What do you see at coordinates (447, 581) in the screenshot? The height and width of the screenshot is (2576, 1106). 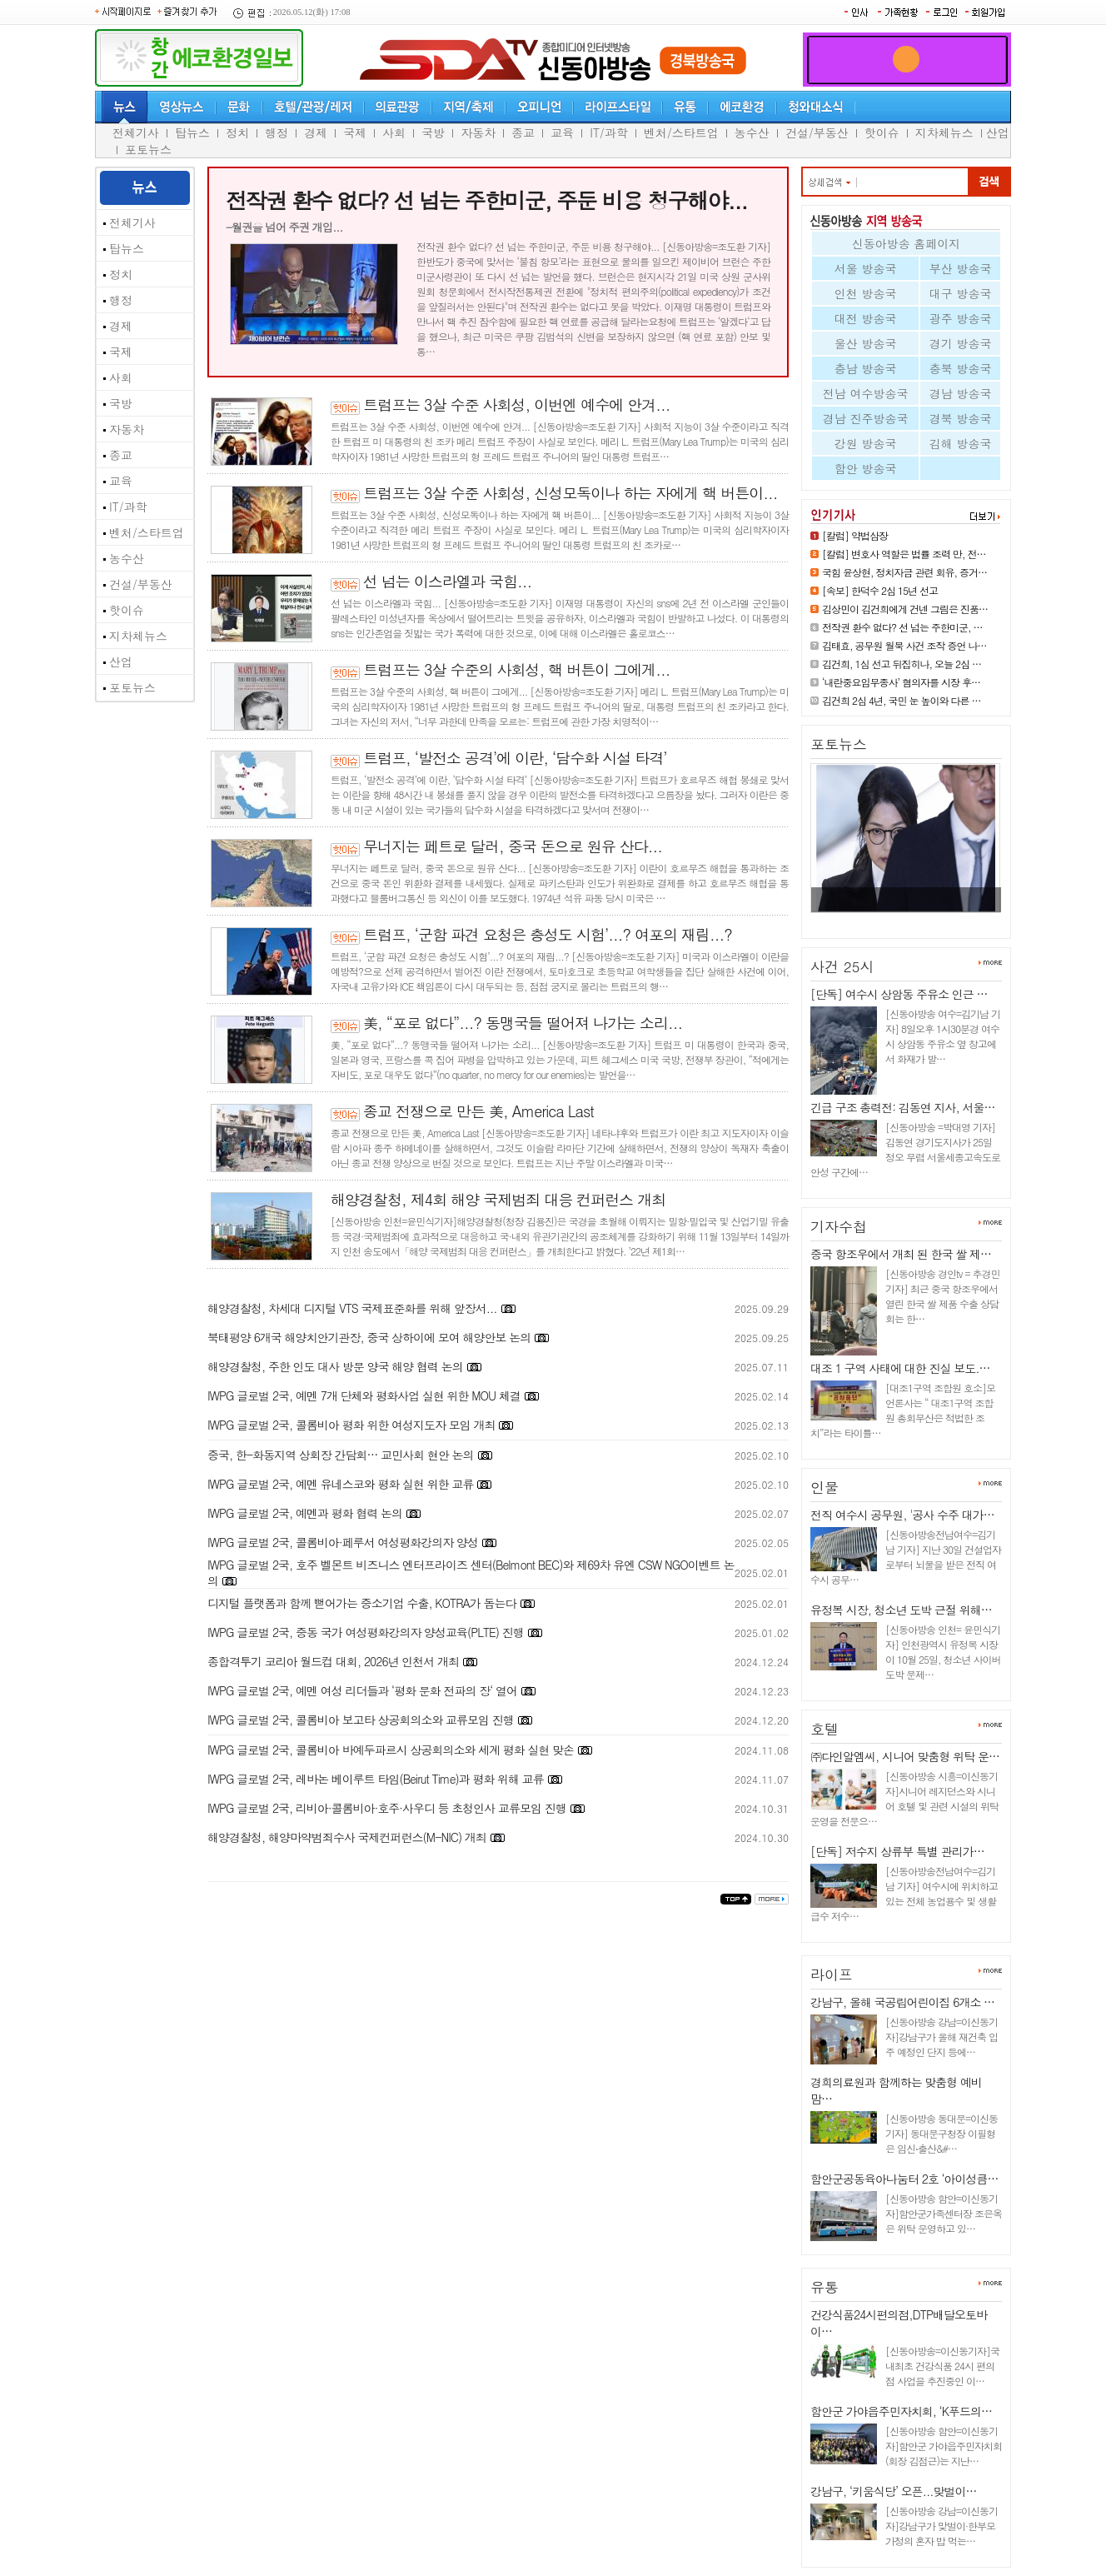 I see `선 넘는 이스라엘과 국힘...` at bounding box center [447, 581].